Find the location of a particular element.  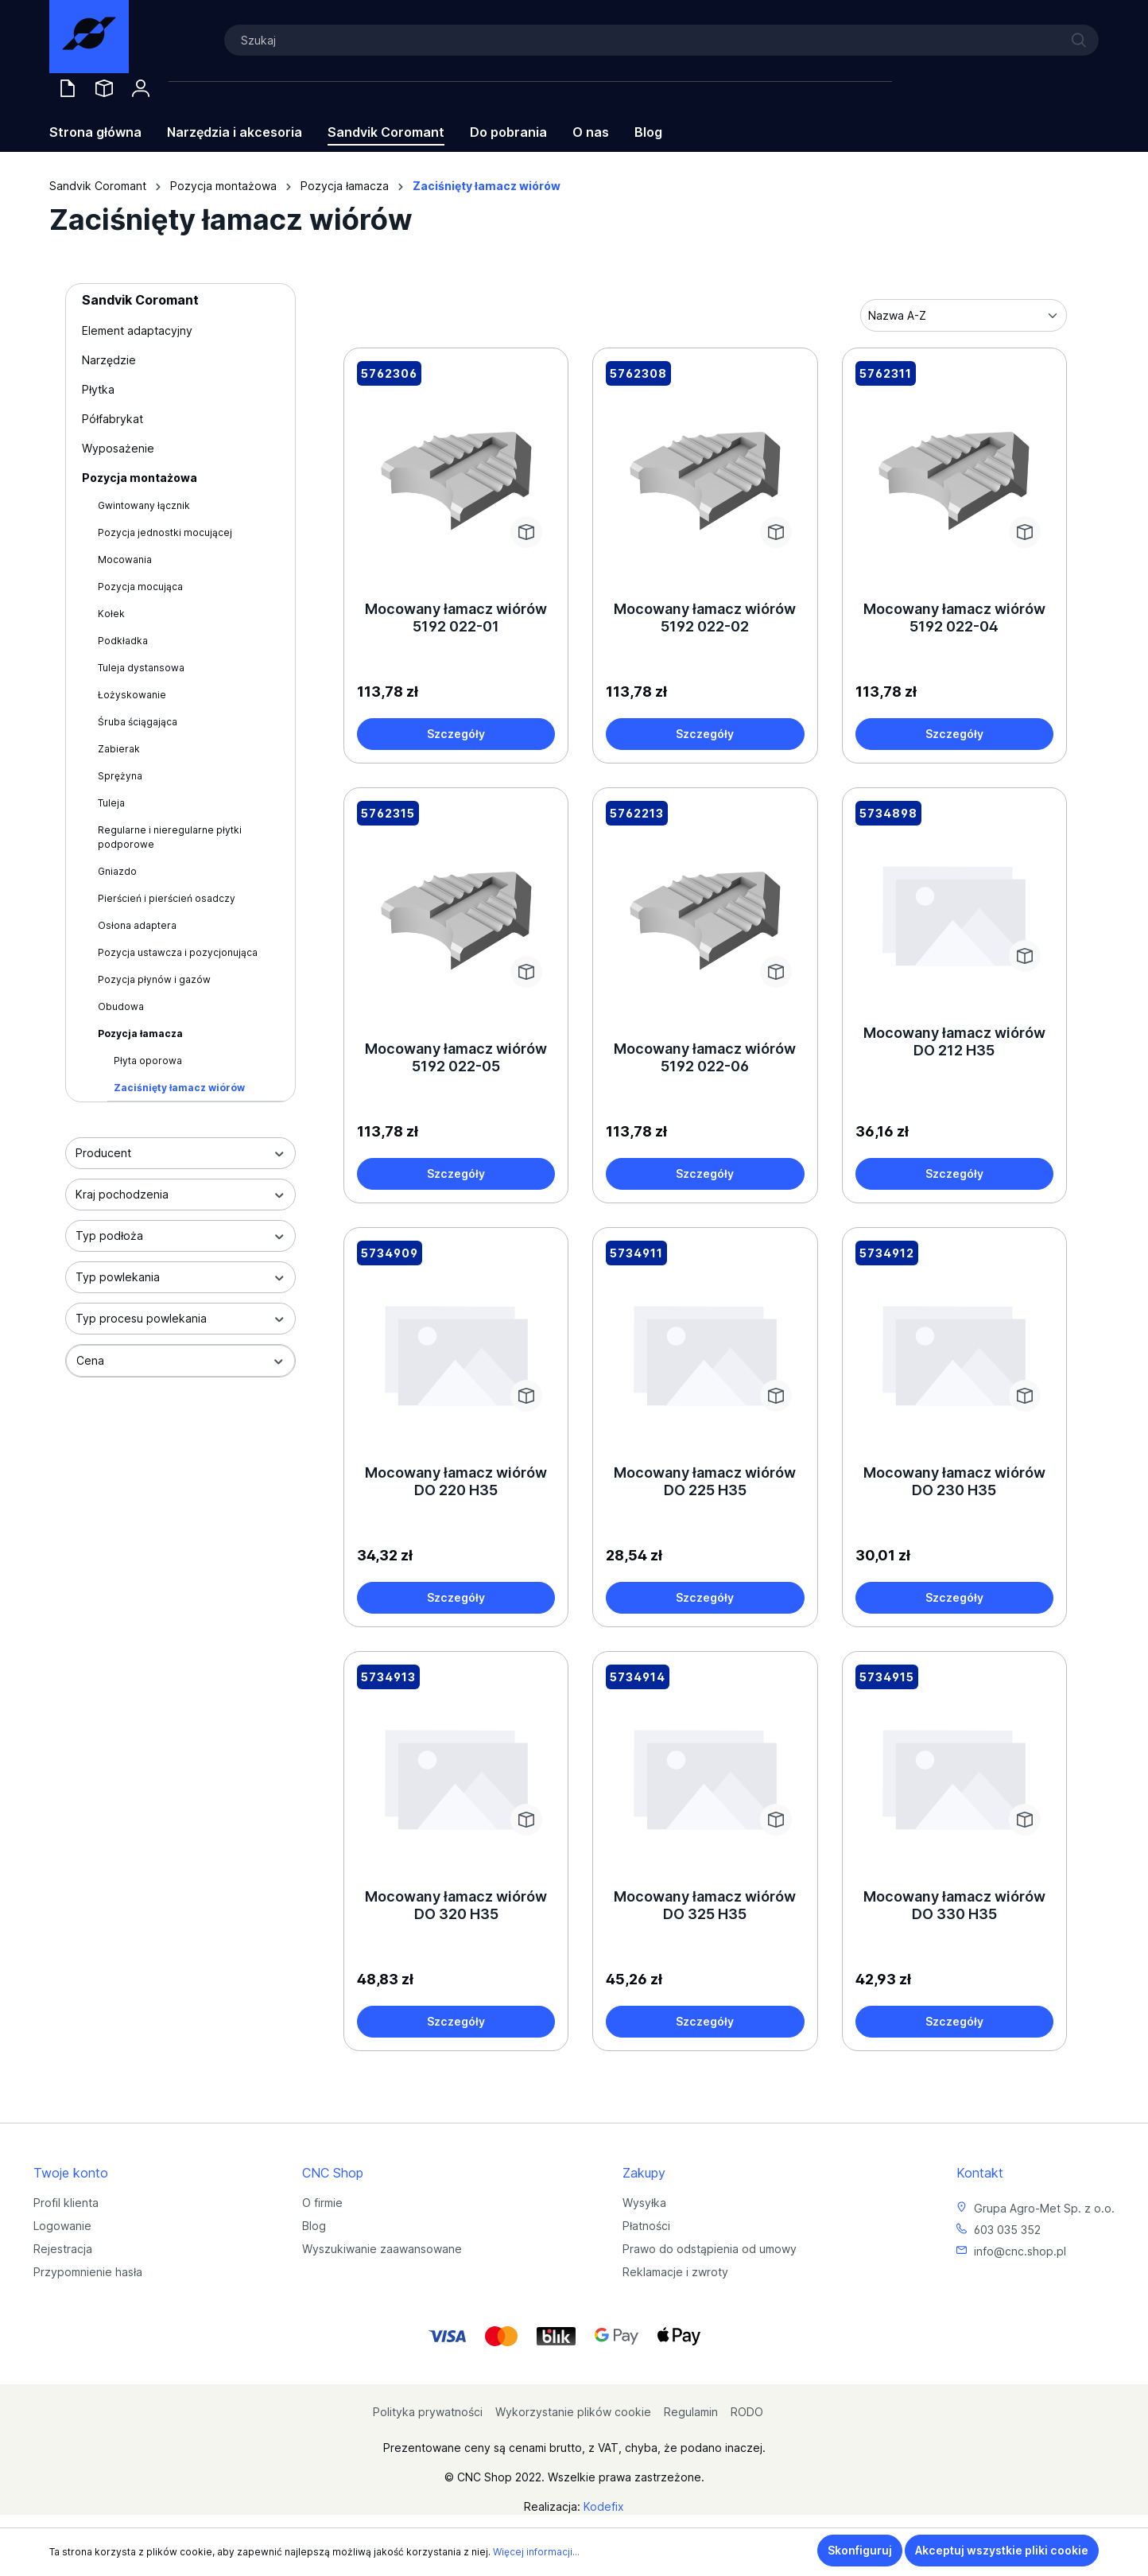

Sandvik Coromant is located at coordinates (140, 300).